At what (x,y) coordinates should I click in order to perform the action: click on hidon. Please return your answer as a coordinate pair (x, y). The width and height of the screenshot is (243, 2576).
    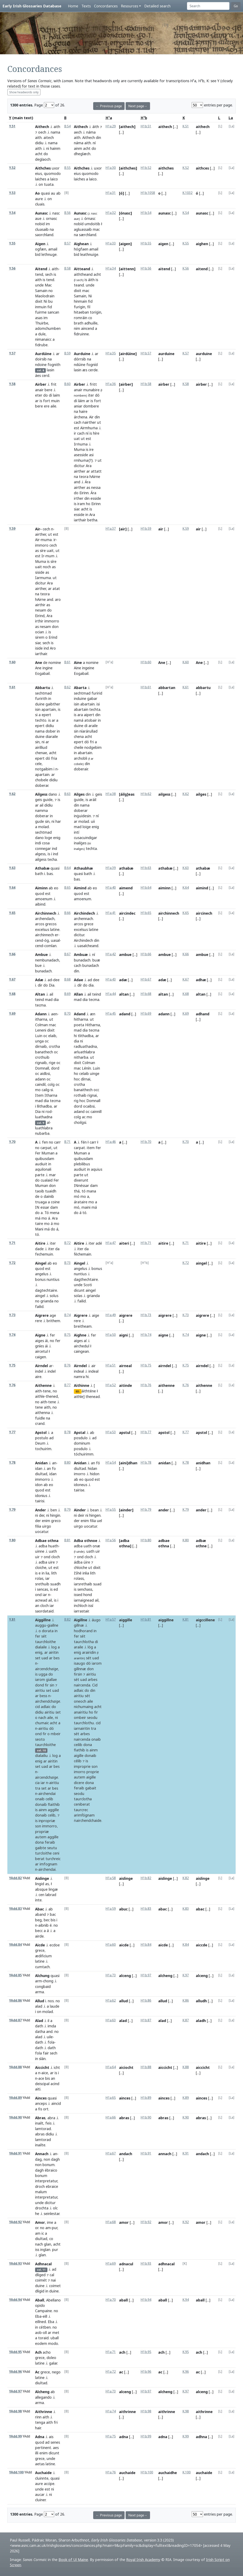
    Looking at the image, I should click on (94, 1473).